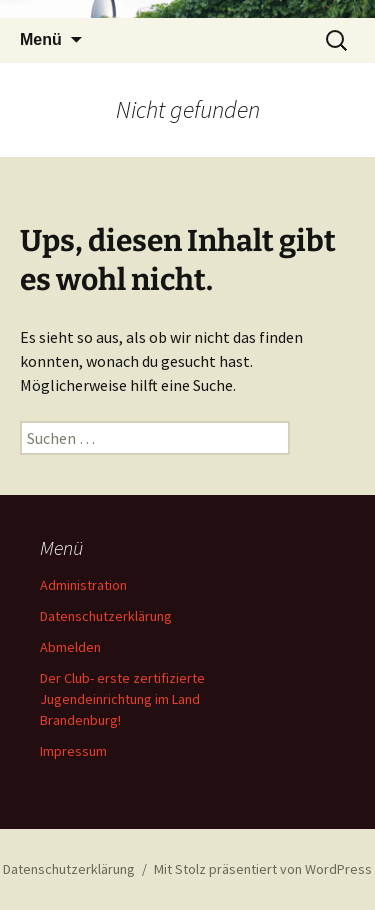 This screenshot has width=375, height=910. What do you see at coordinates (41, 39) in the screenshot?
I see `Menü` at bounding box center [41, 39].